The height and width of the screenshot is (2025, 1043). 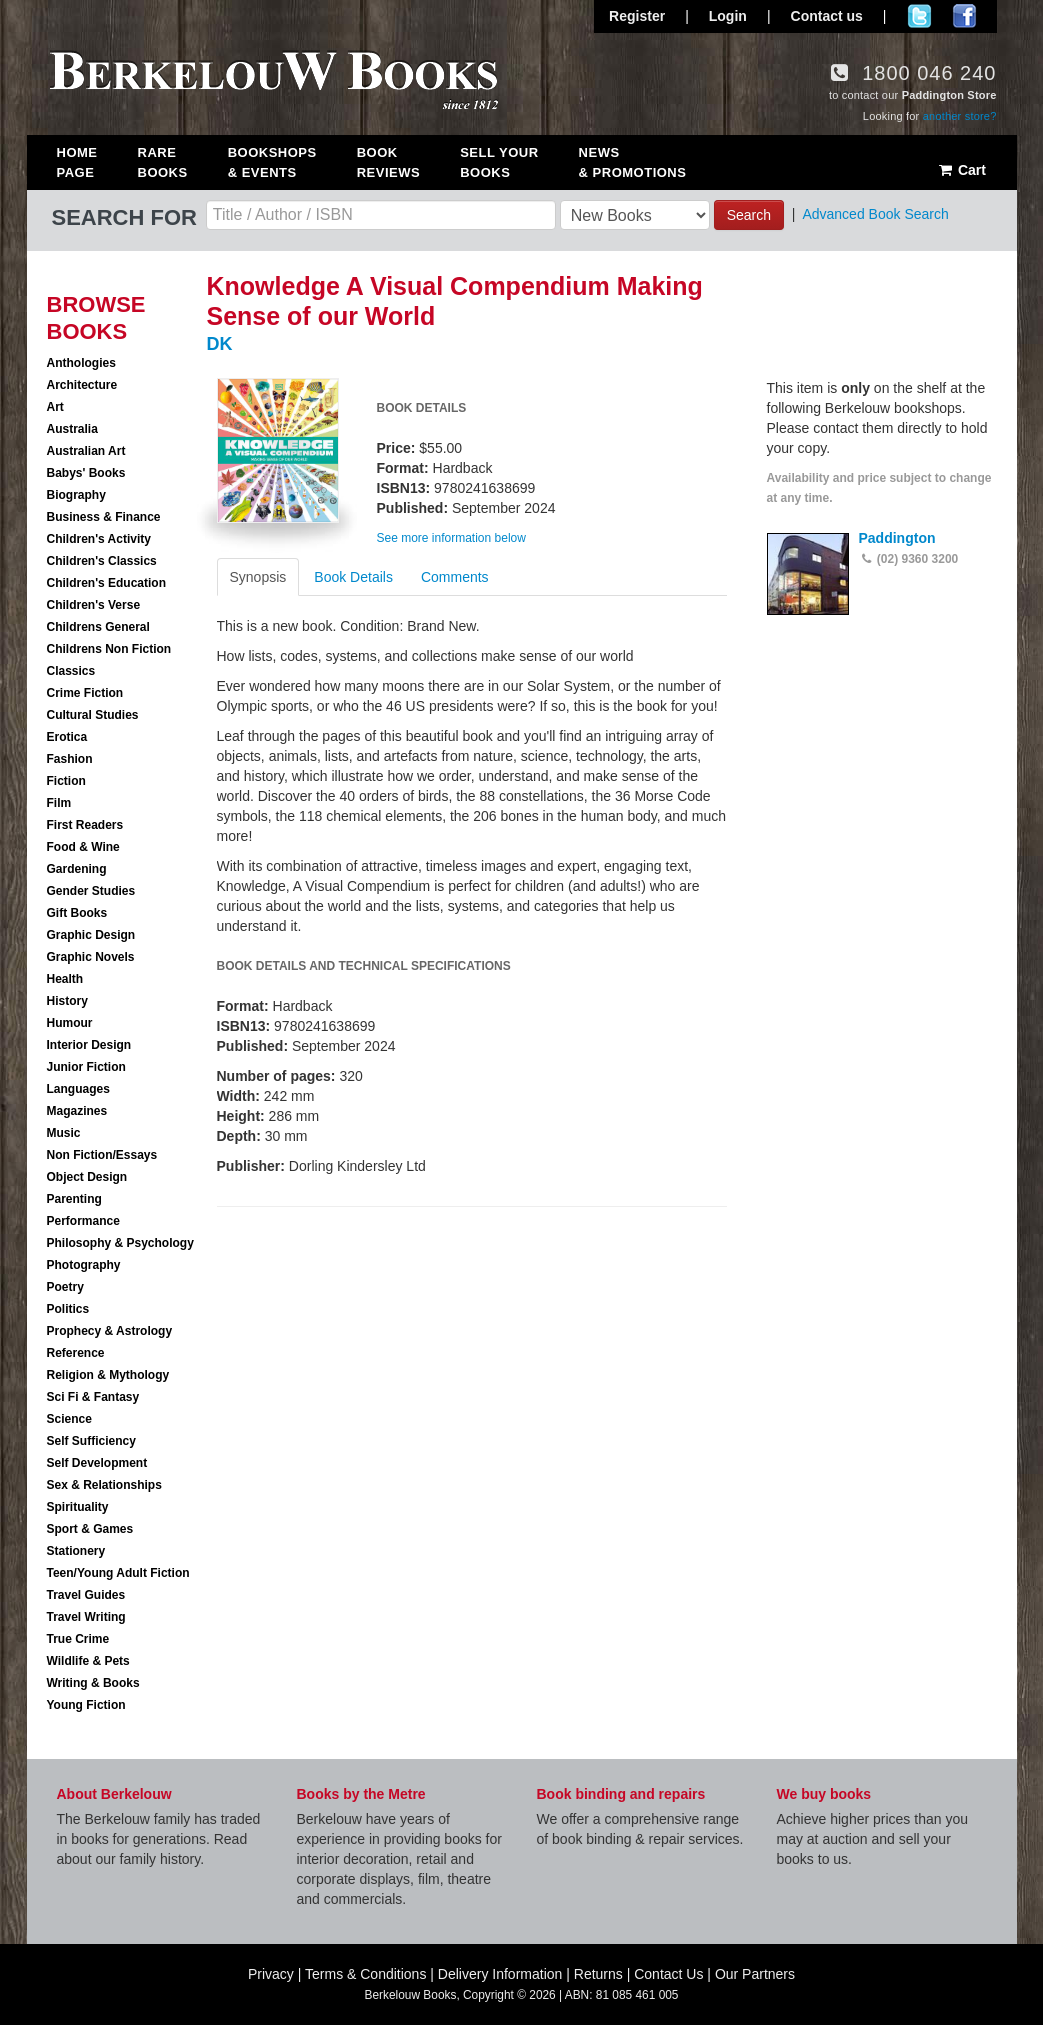 What do you see at coordinates (93, 1397) in the screenshot?
I see `Sci Fi & Fantasy` at bounding box center [93, 1397].